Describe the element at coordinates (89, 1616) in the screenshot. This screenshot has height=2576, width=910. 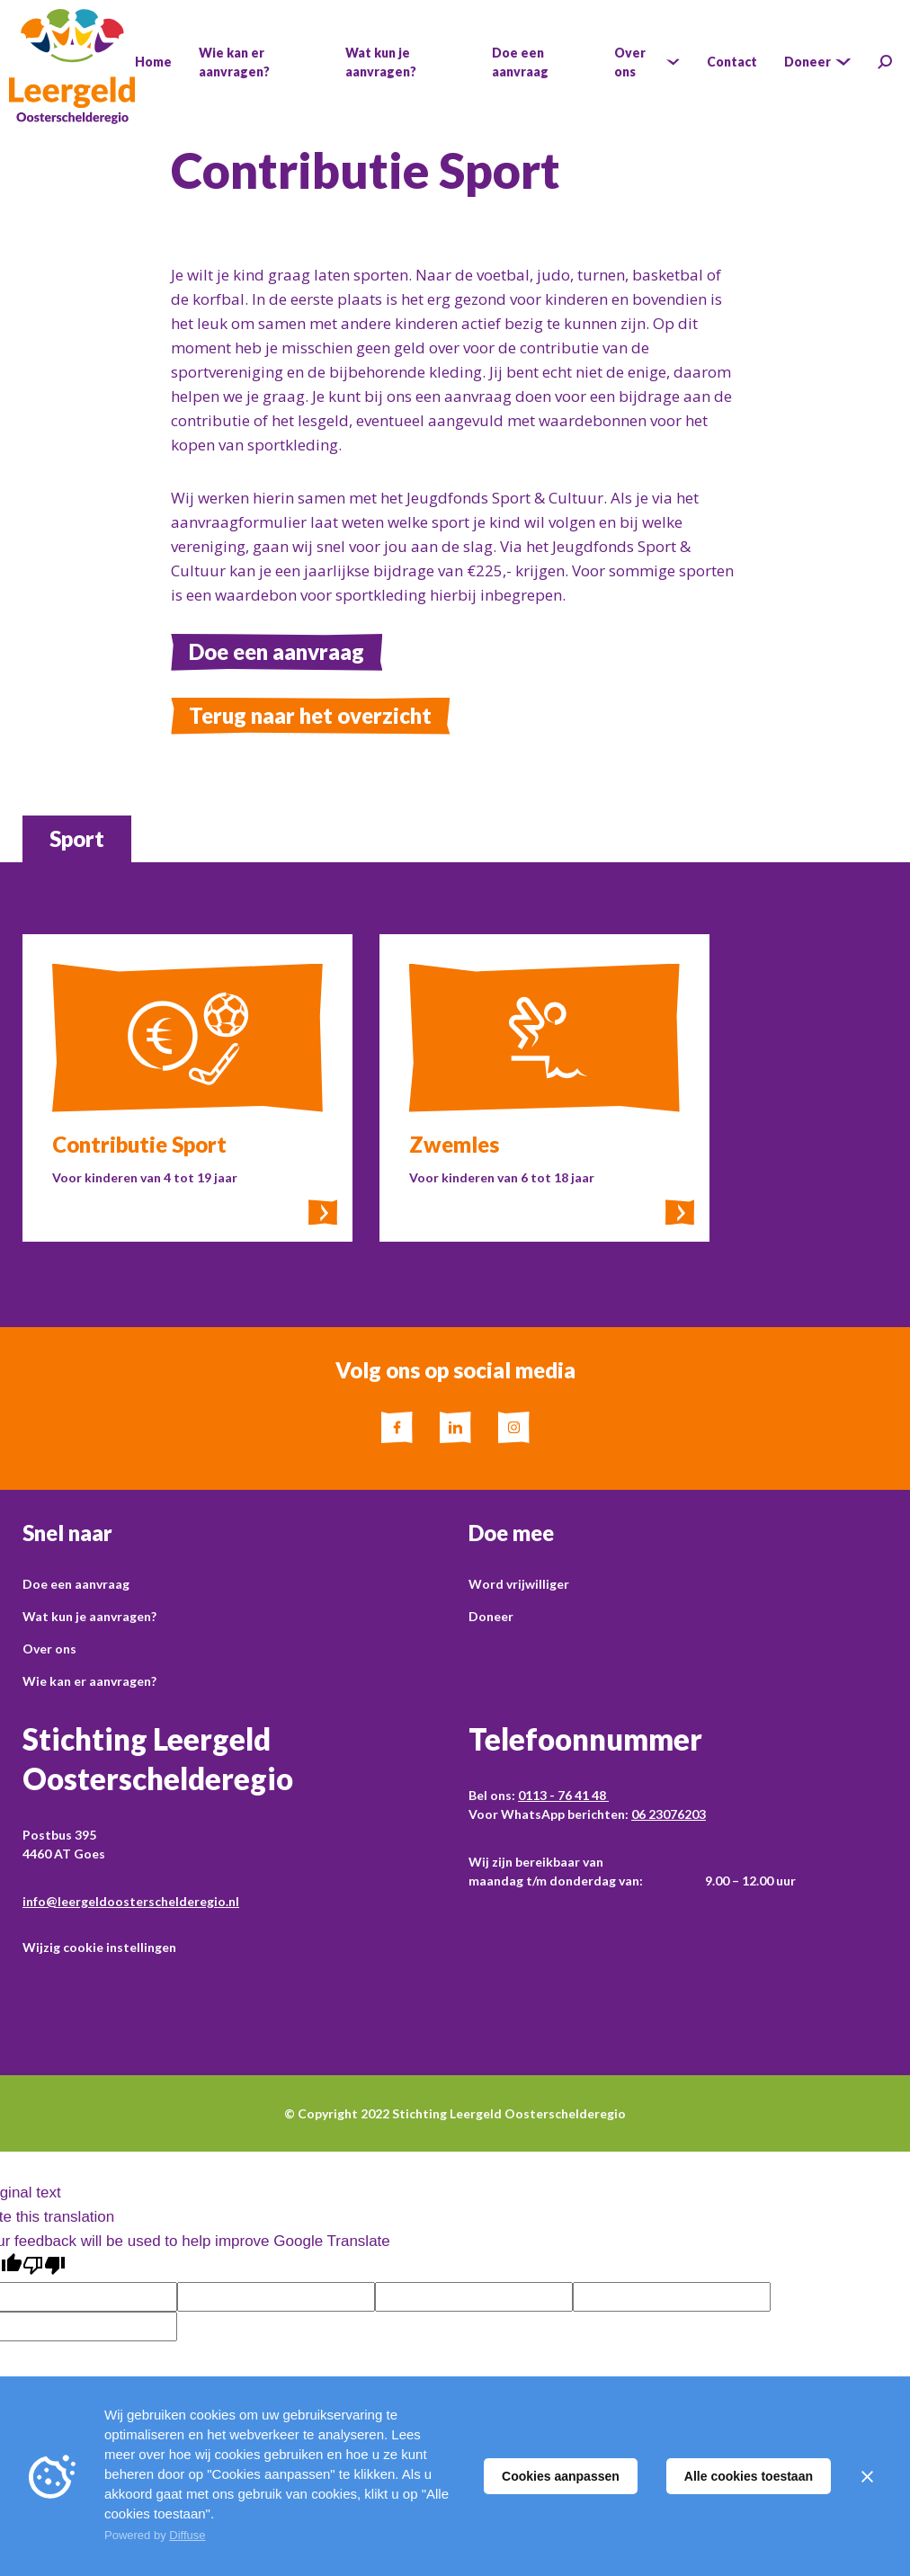
I see `Wat kun je aanvragen?` at that location.